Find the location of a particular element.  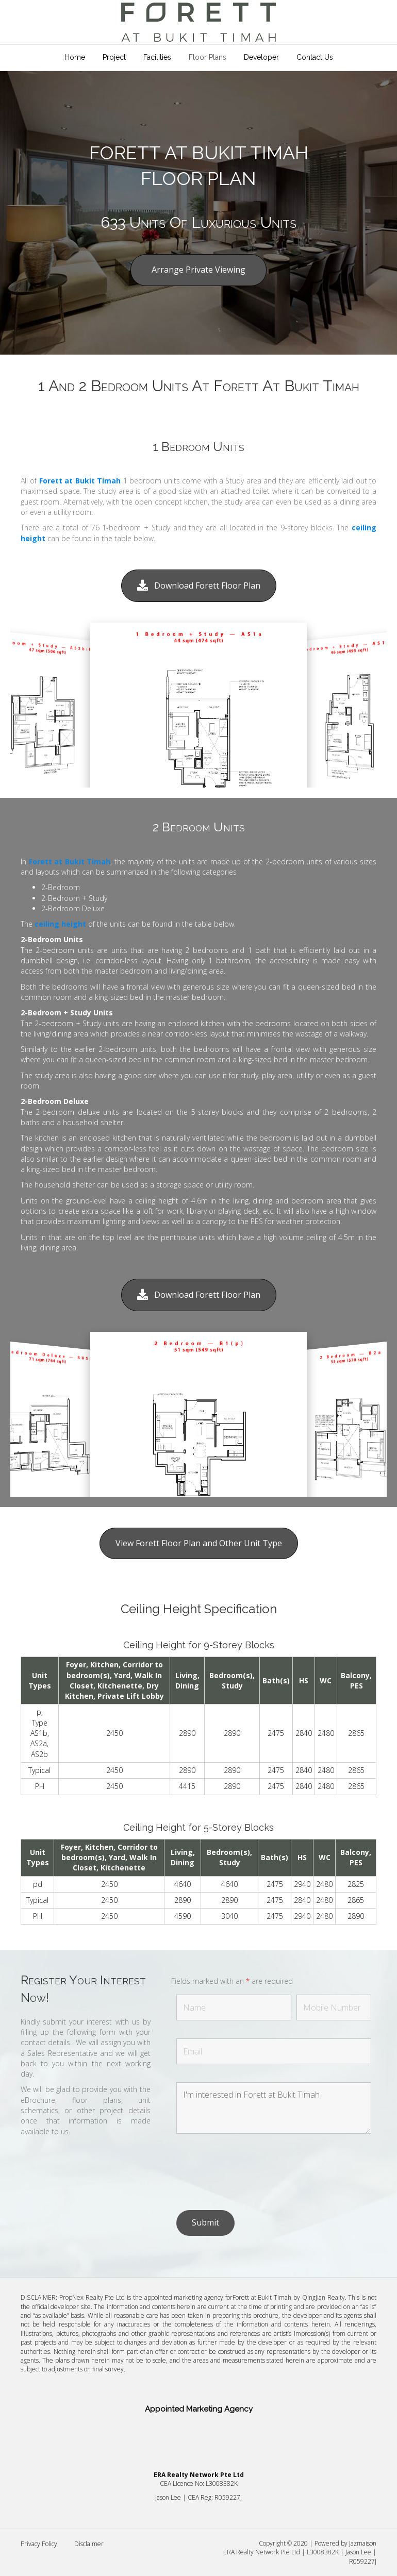

[presentation] is located at coordinates (254, 2172).